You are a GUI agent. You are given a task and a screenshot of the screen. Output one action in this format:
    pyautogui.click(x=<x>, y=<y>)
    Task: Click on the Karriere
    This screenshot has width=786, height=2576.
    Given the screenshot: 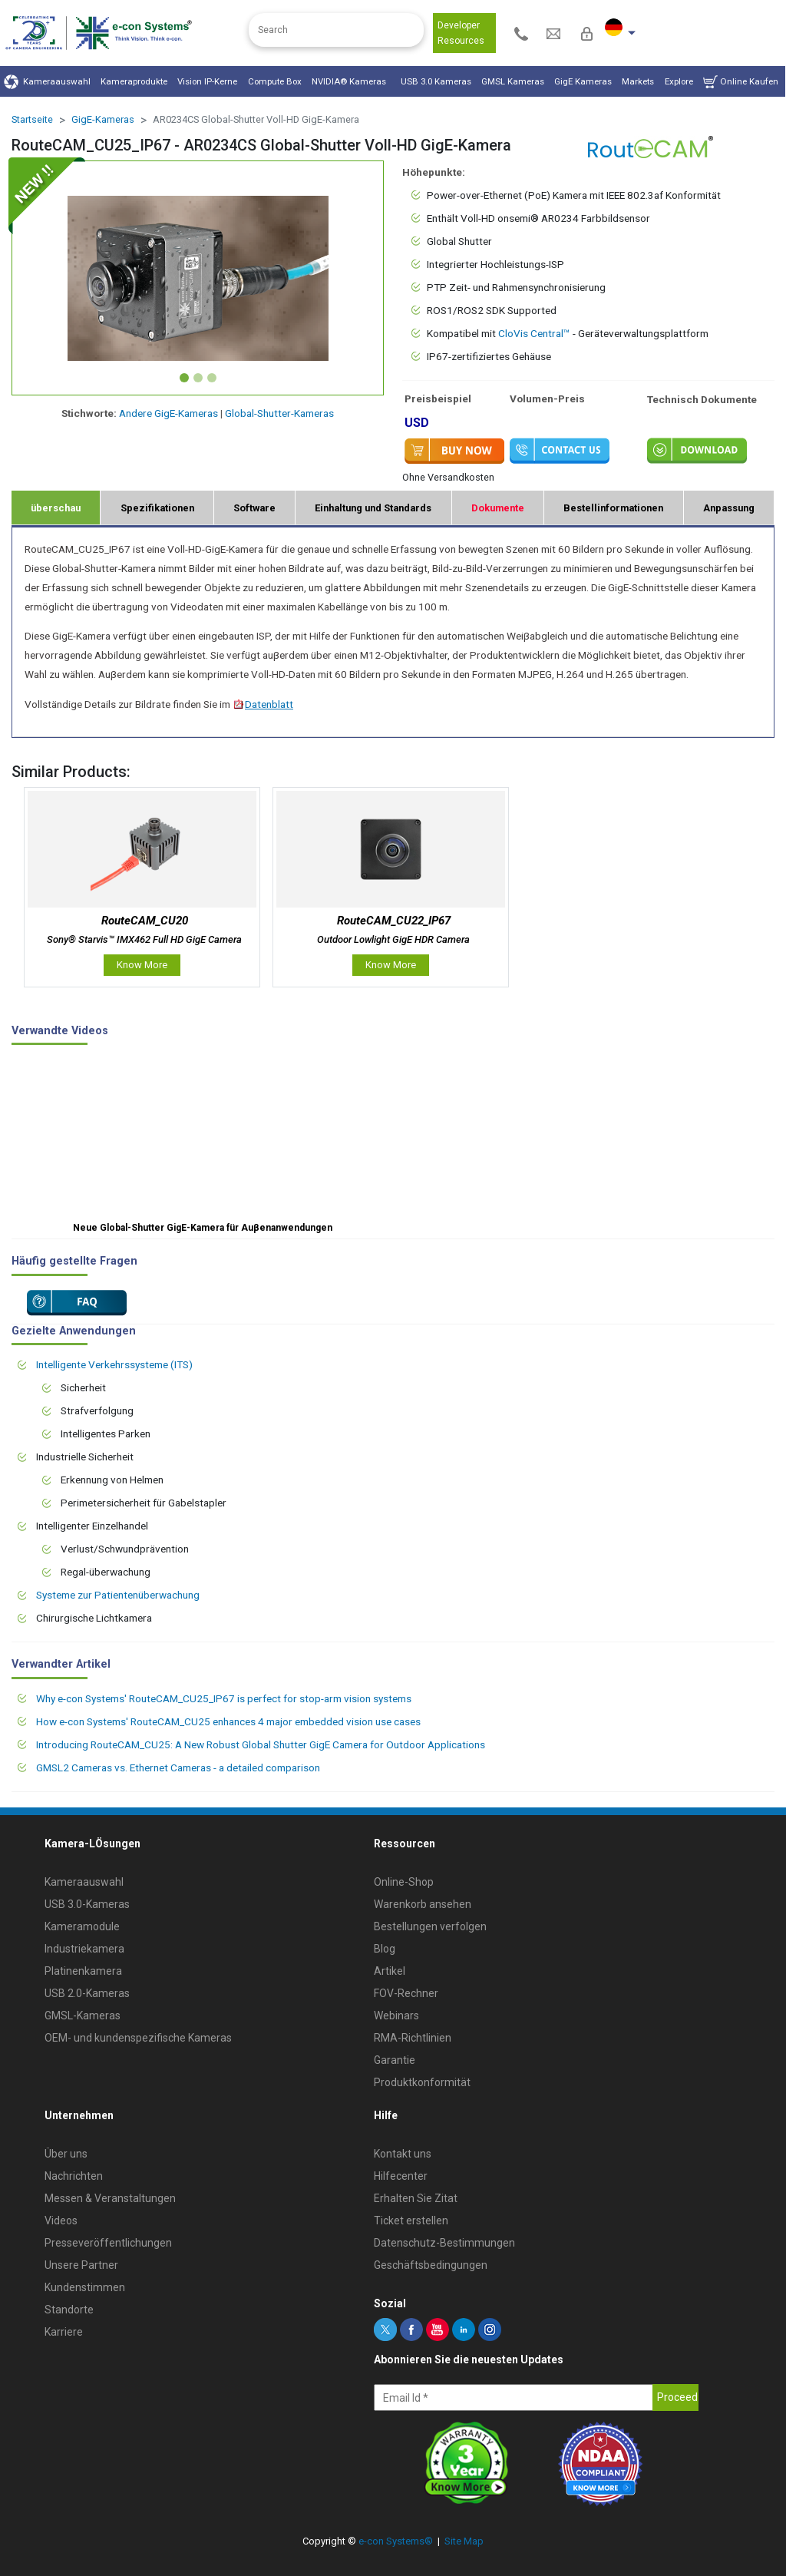 What is the action you would take?
    pyautogui.click(x=64, y=2332)
    